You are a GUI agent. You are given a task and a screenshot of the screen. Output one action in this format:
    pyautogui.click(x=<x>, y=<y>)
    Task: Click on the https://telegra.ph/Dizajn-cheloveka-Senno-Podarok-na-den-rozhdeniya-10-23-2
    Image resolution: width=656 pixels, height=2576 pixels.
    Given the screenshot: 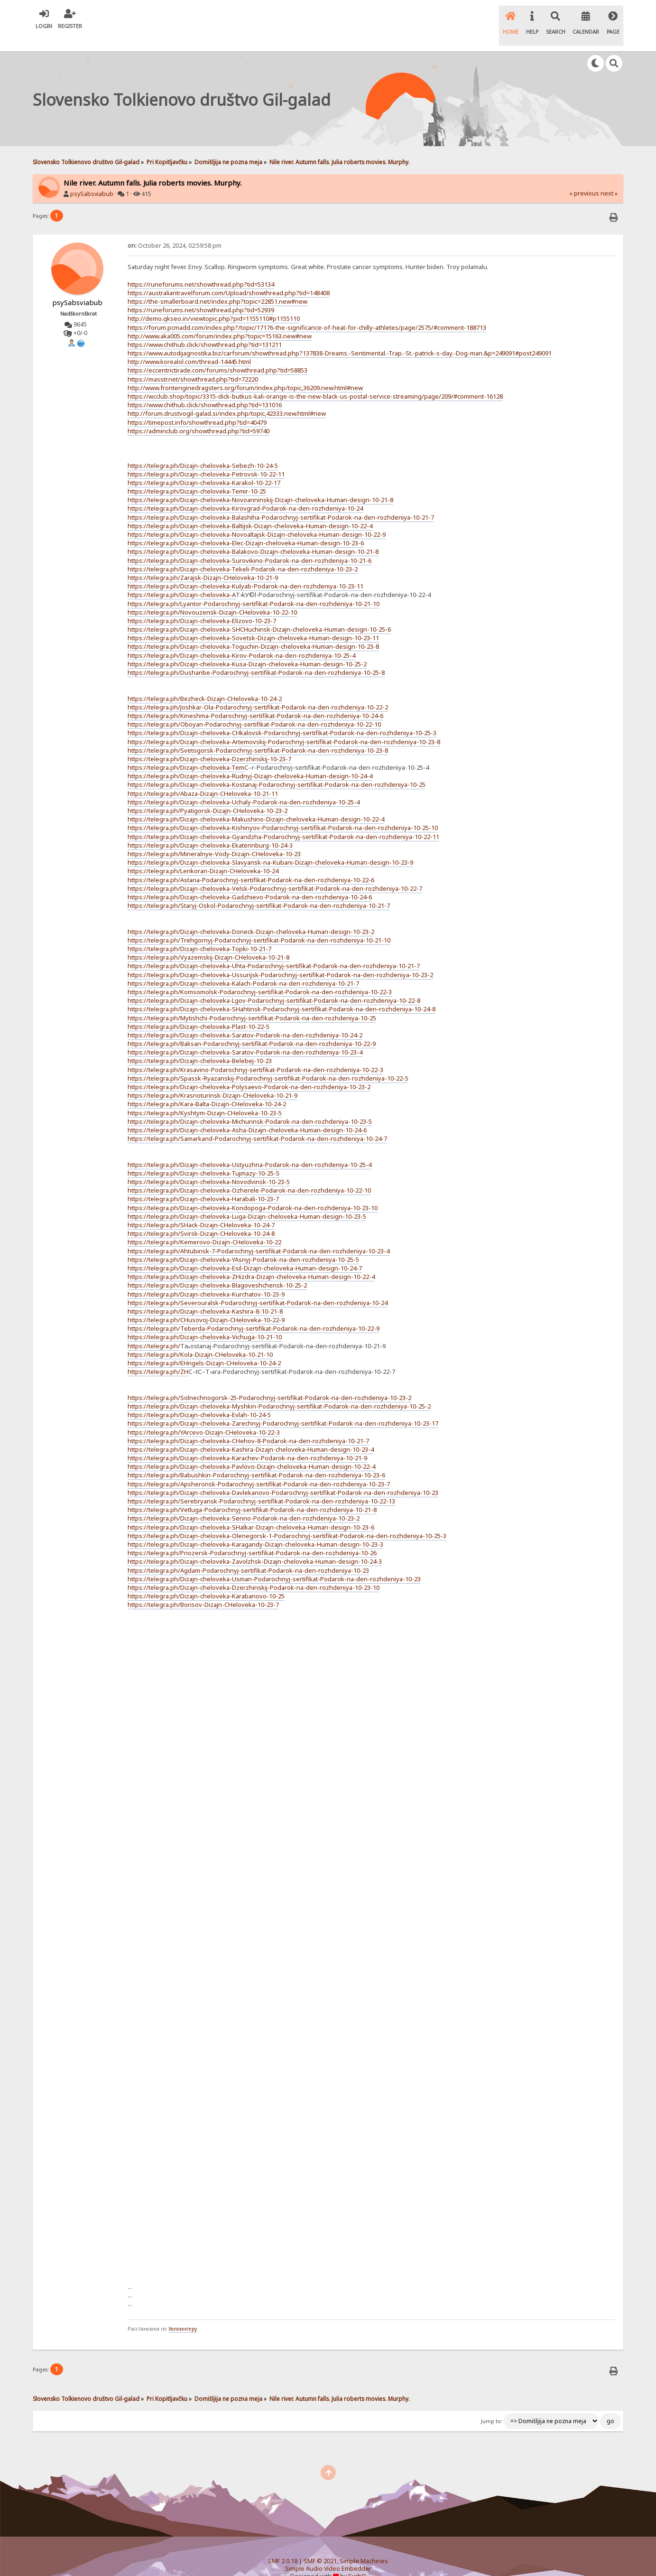 What is the action you would take?
    pyautogui.click(x=244, y=1502)
    